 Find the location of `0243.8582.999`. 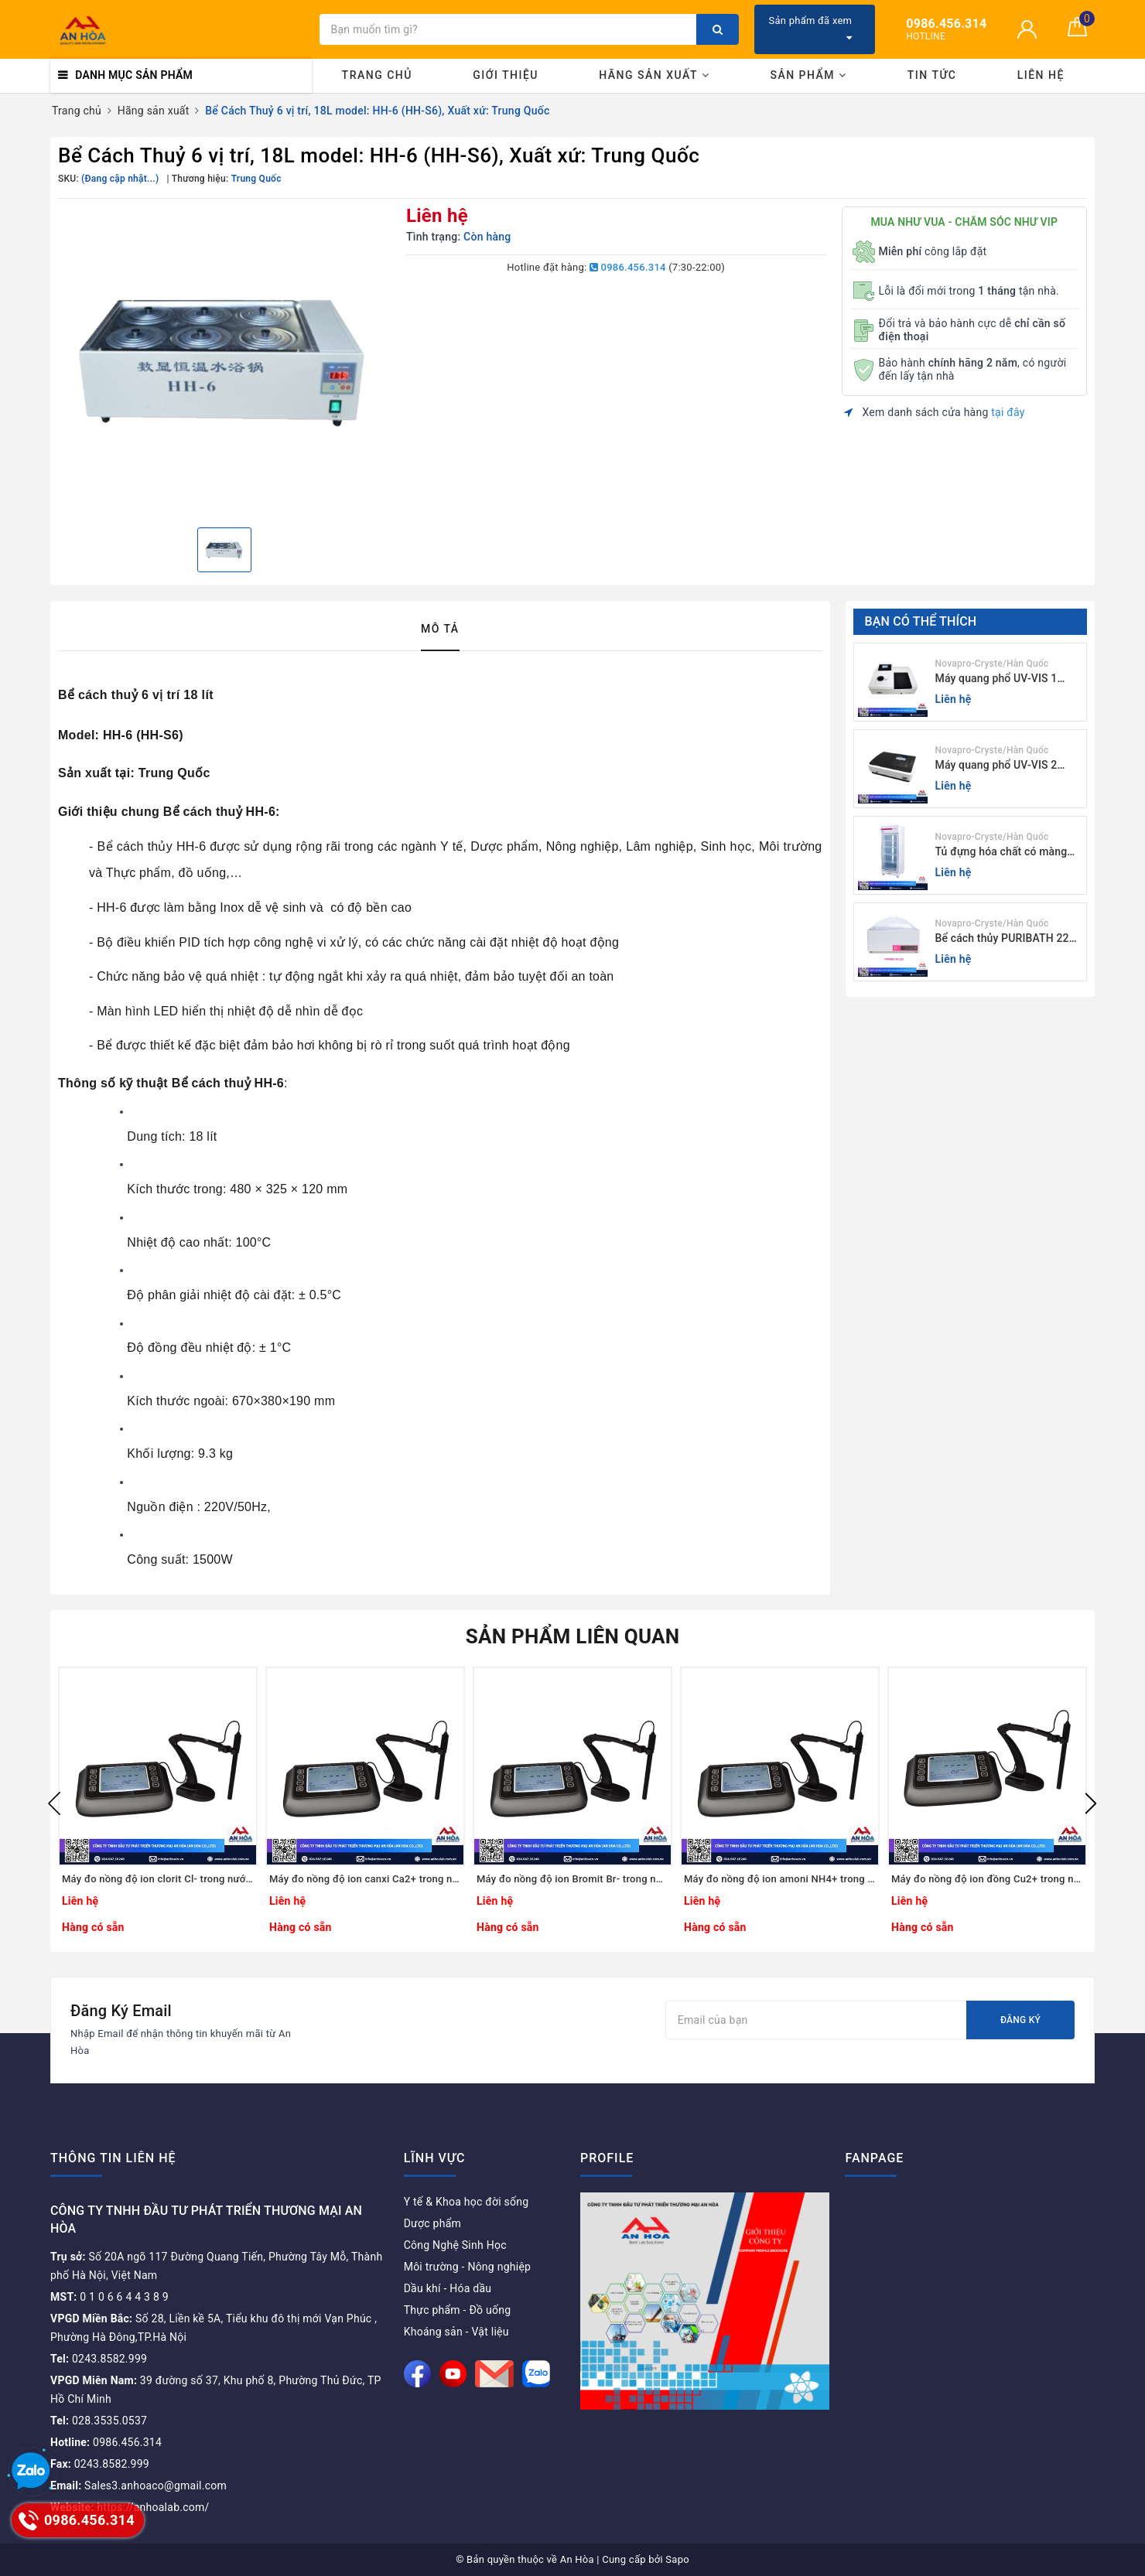

0243.8582.999 is located at coordinates (98, 2359).